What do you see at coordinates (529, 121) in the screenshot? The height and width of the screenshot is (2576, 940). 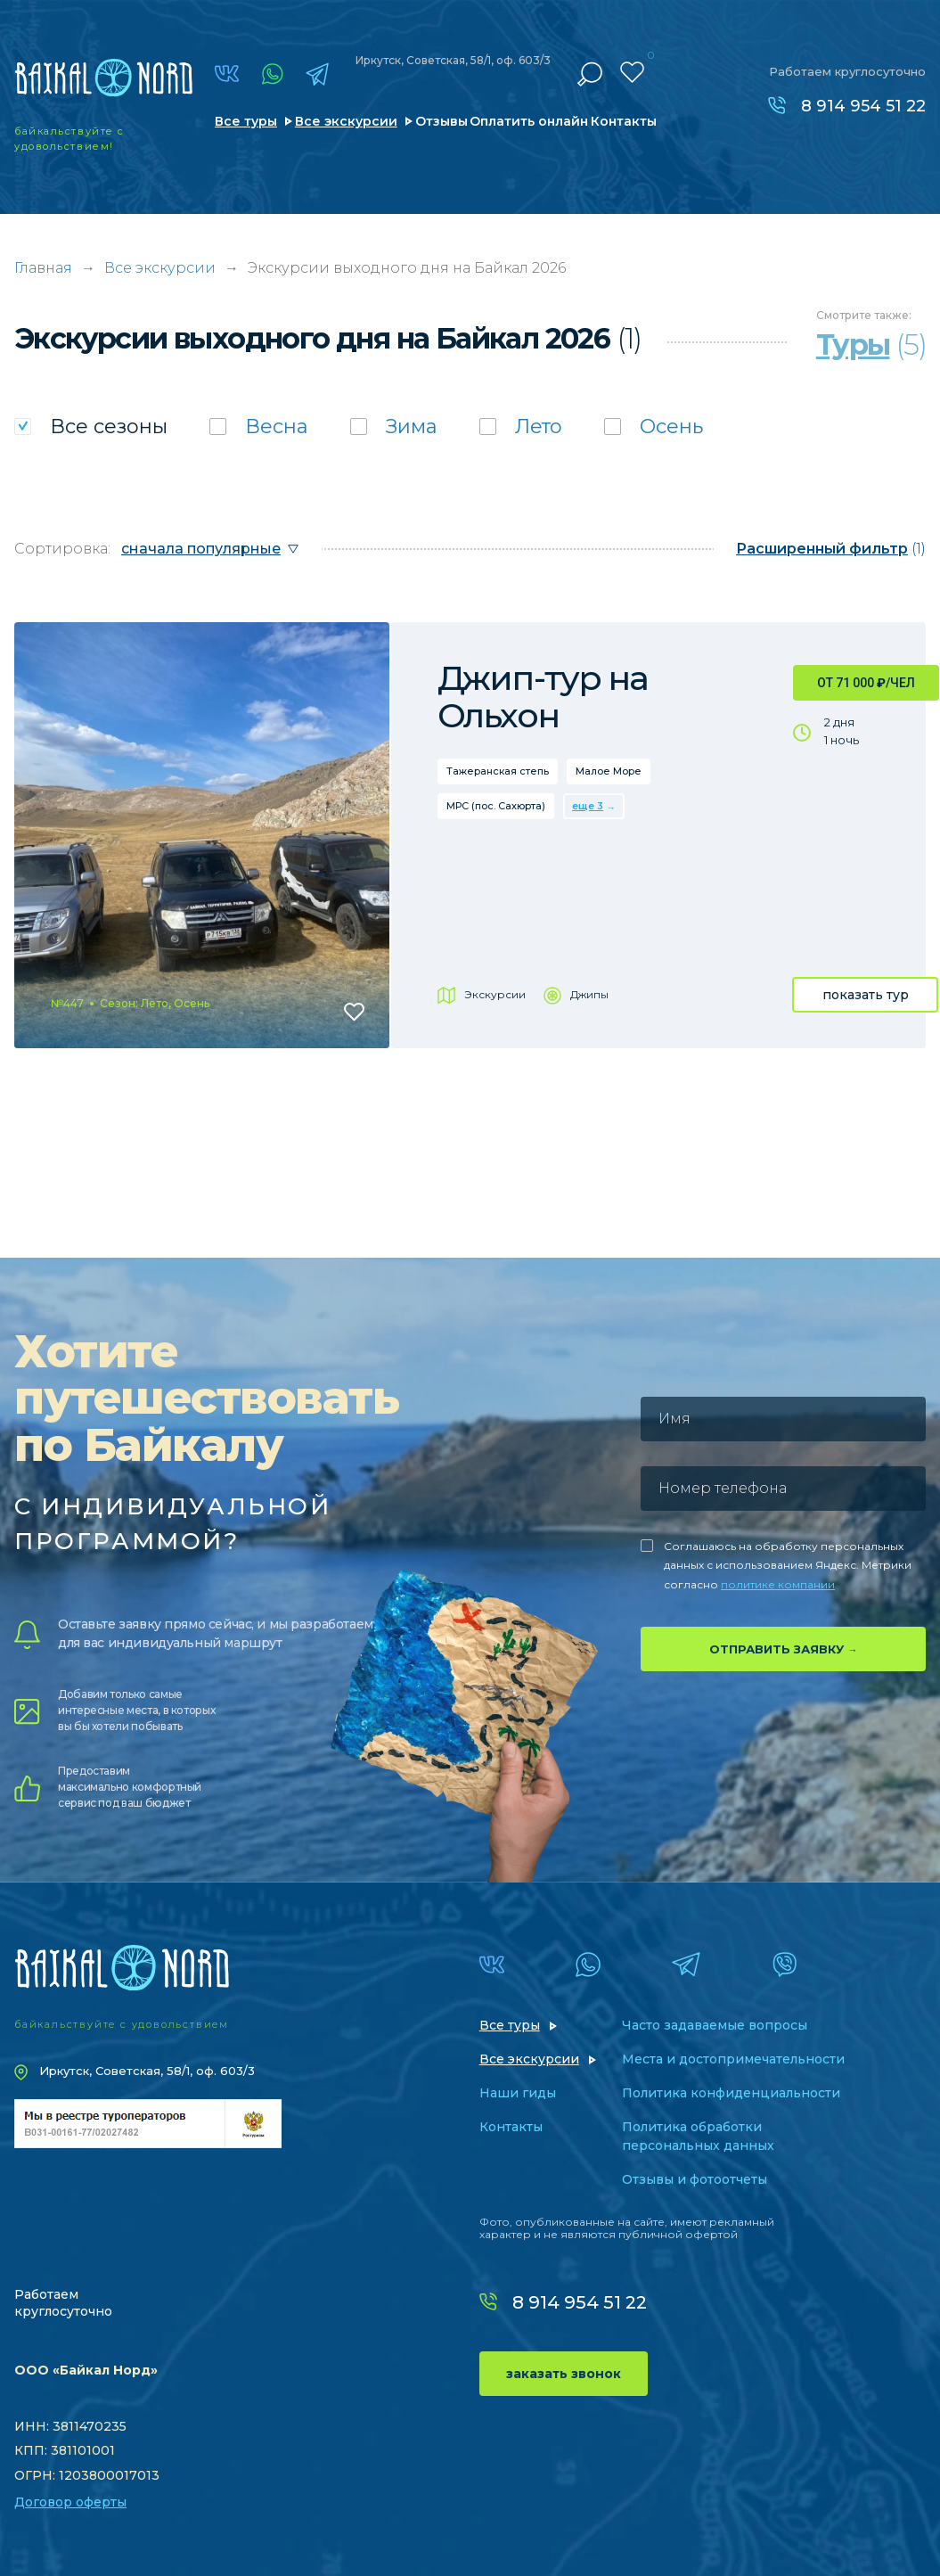 I see `Оплатить онлайн` at bounding box center [529, 121].